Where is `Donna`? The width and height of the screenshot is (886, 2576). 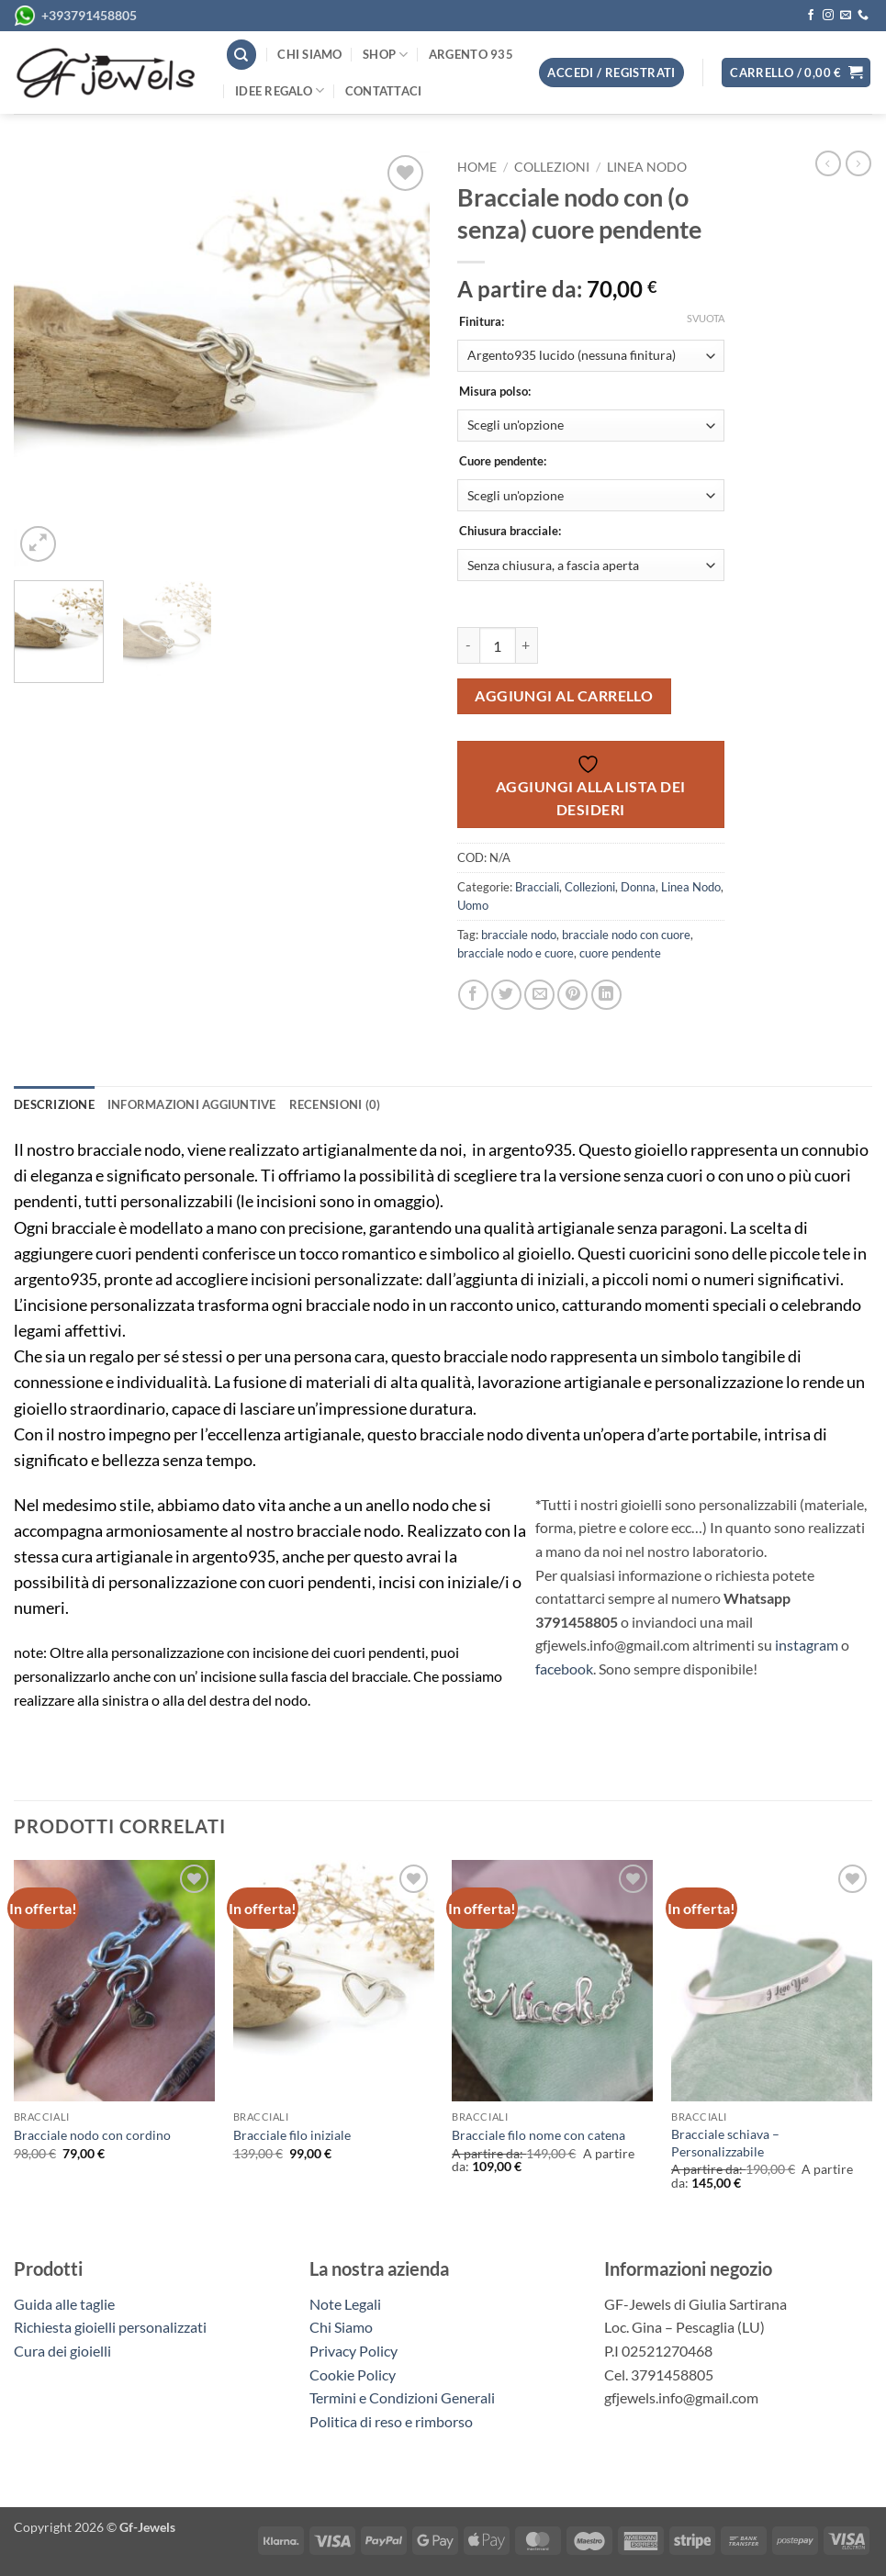
Donna is located at coordinates (638, 886).